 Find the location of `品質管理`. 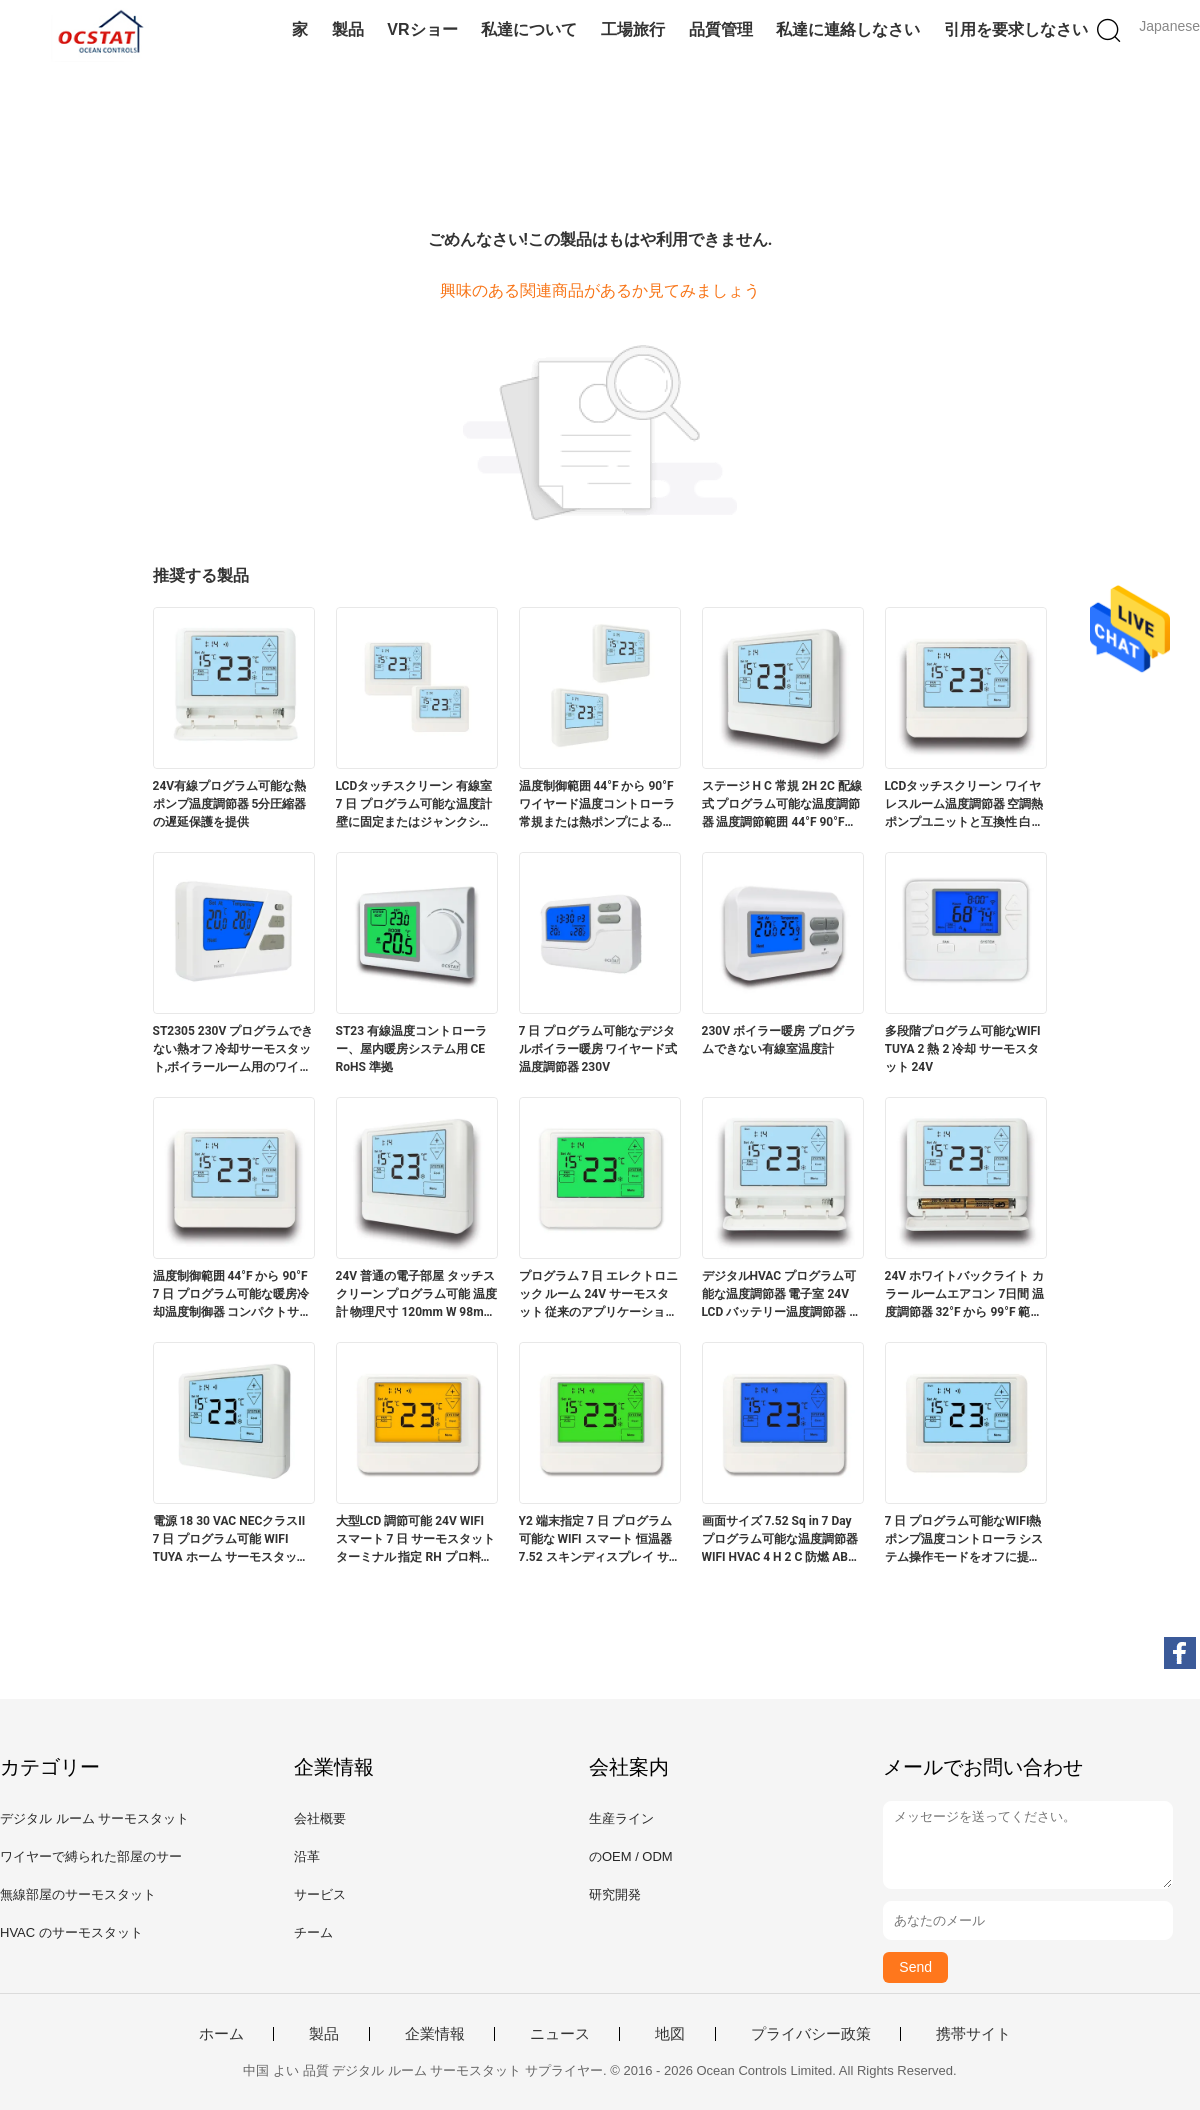

品質管理 is located at coordinates (721, 29).